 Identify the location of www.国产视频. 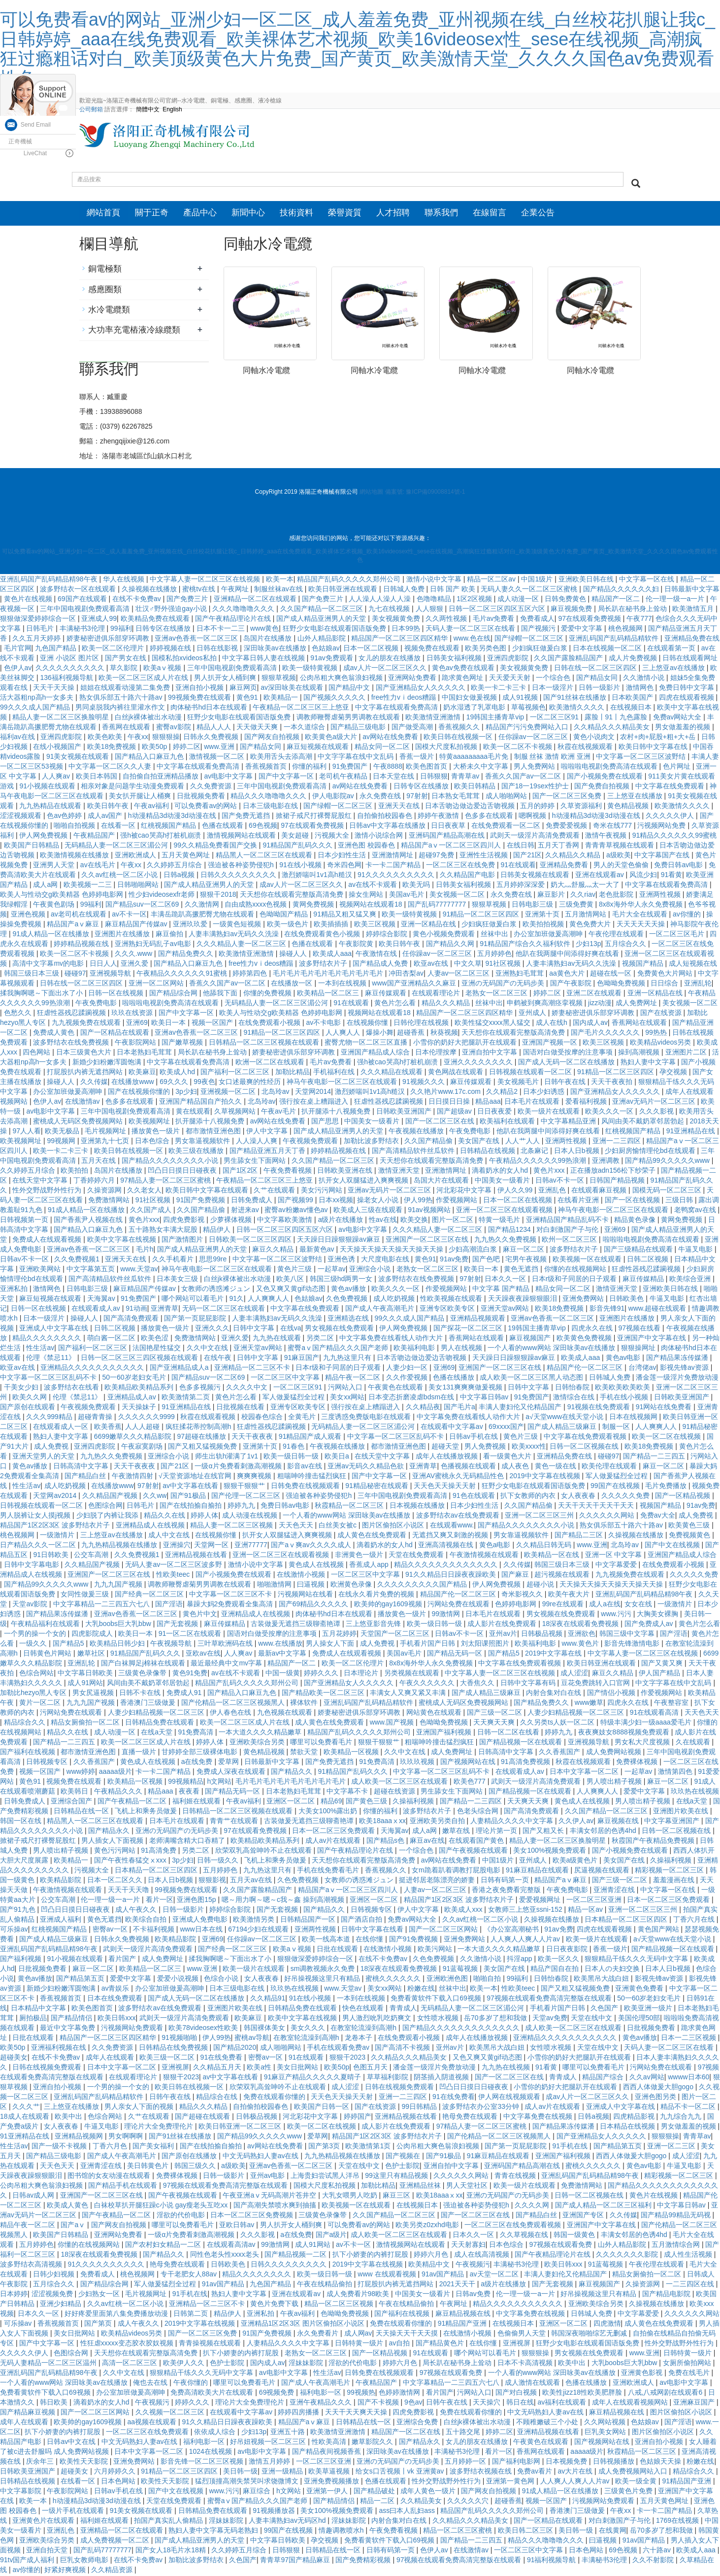
(393, 1724).